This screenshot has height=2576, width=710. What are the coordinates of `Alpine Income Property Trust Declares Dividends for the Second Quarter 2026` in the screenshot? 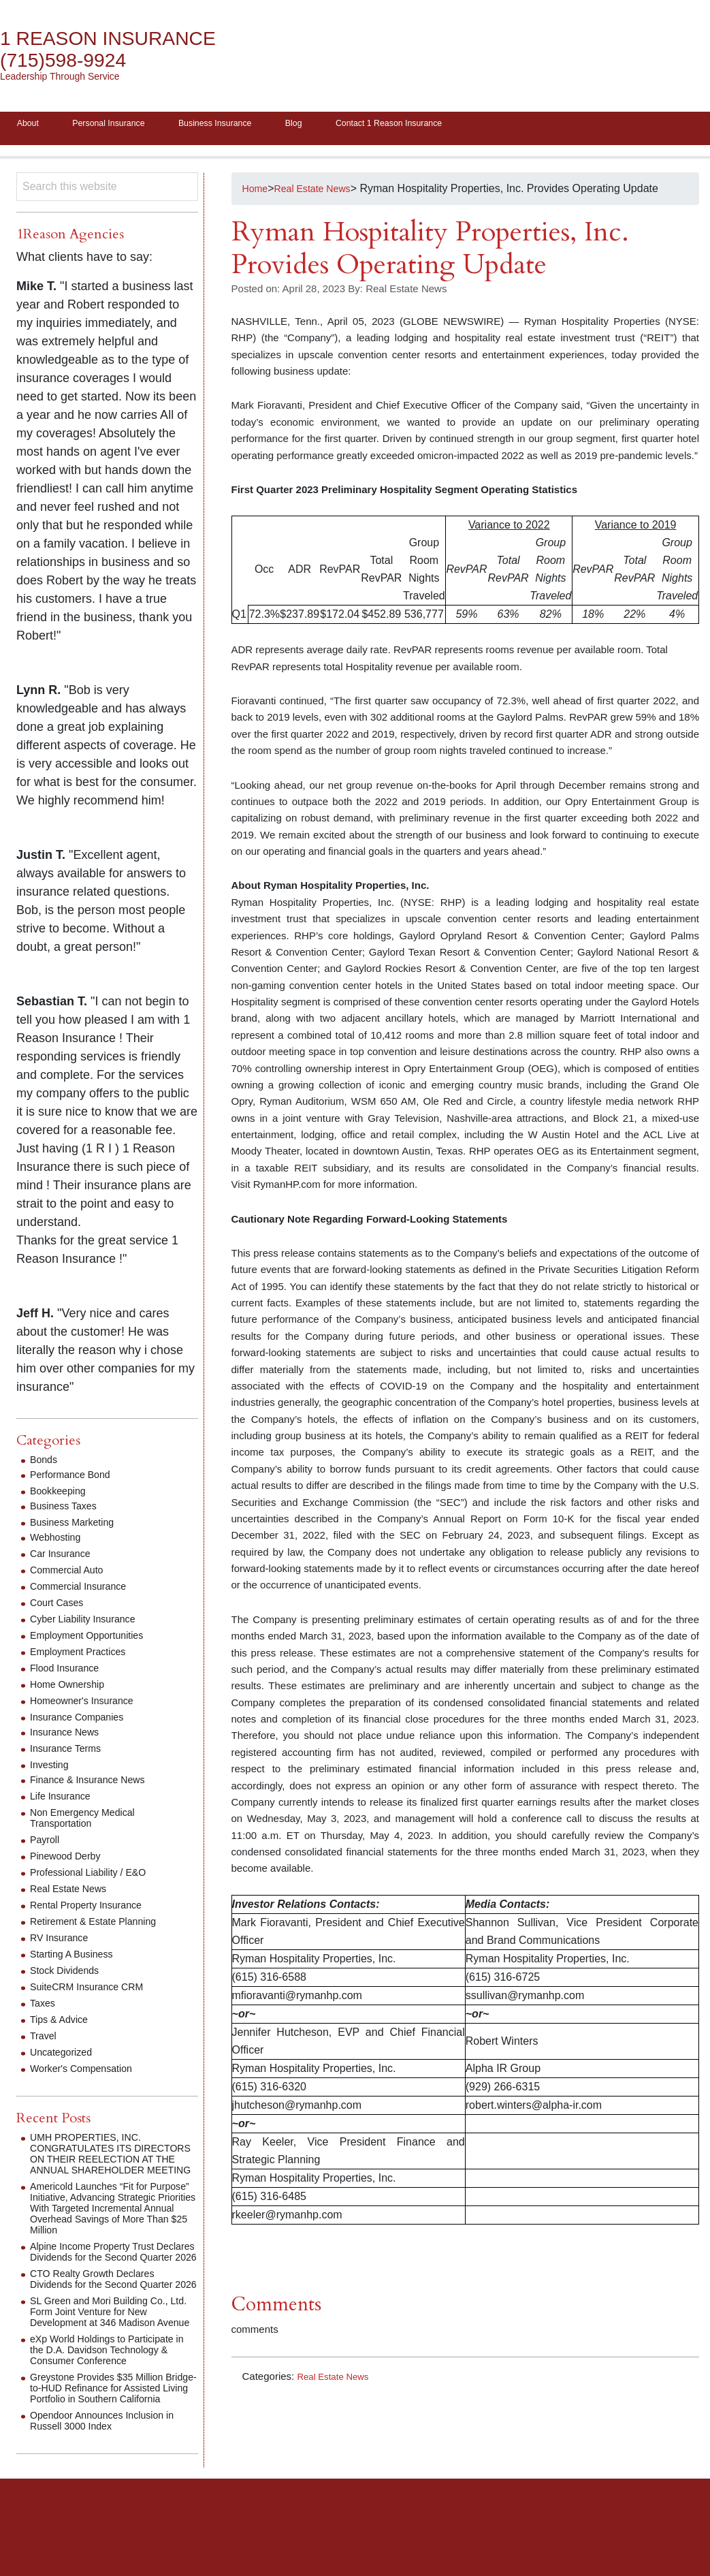 It's located at (113, 2272).